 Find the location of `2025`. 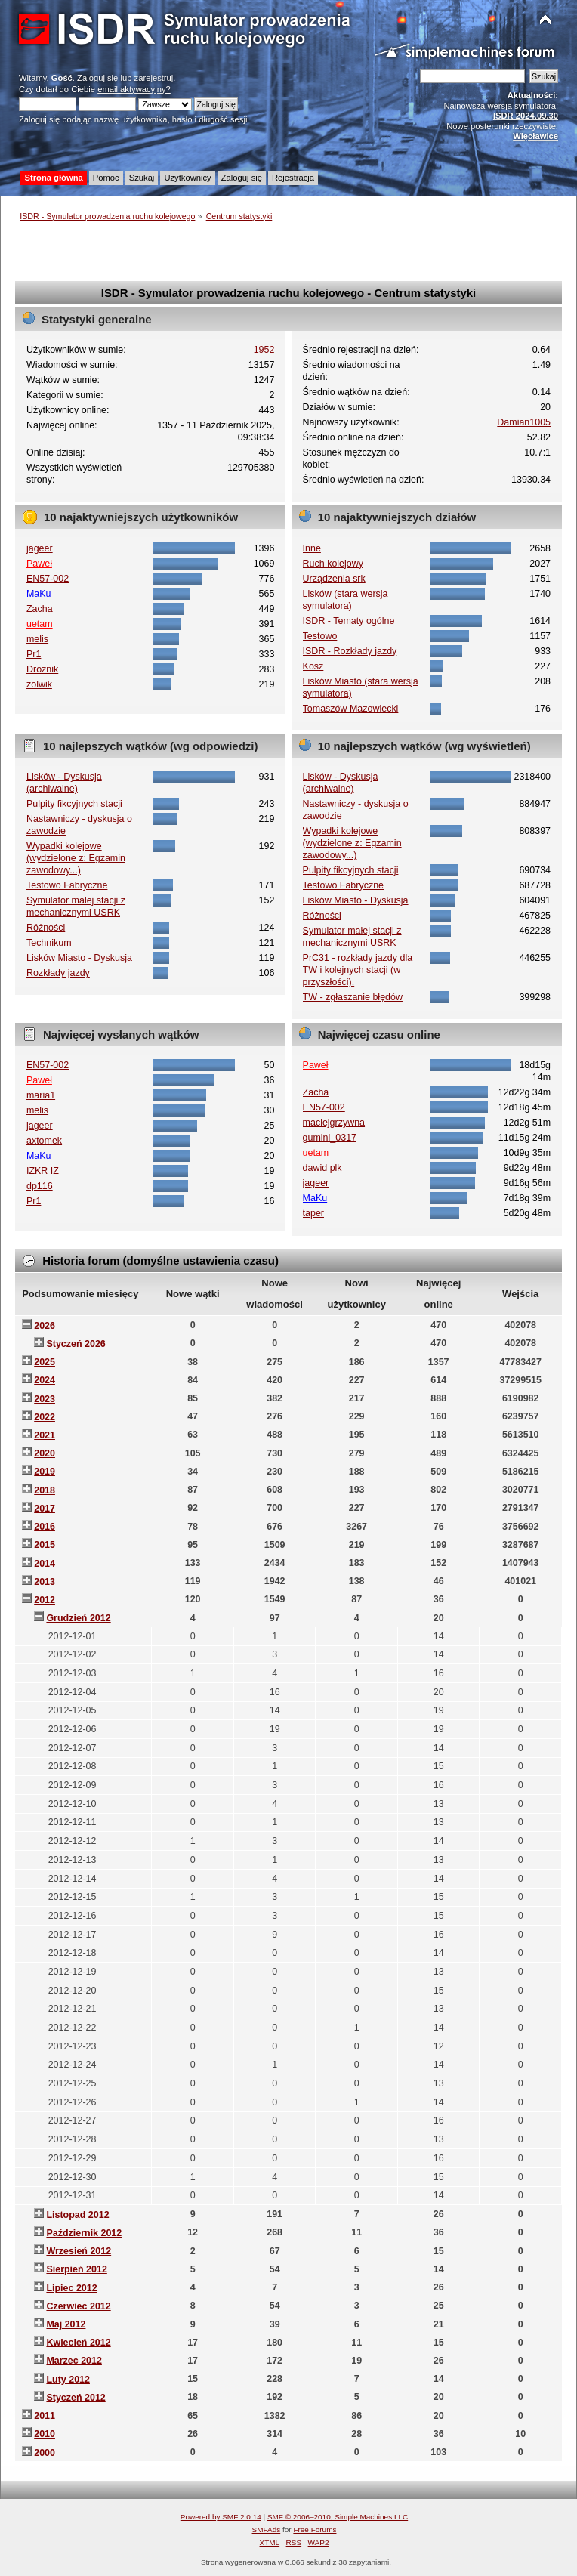

2025 is located at coordinates (44, 1362).